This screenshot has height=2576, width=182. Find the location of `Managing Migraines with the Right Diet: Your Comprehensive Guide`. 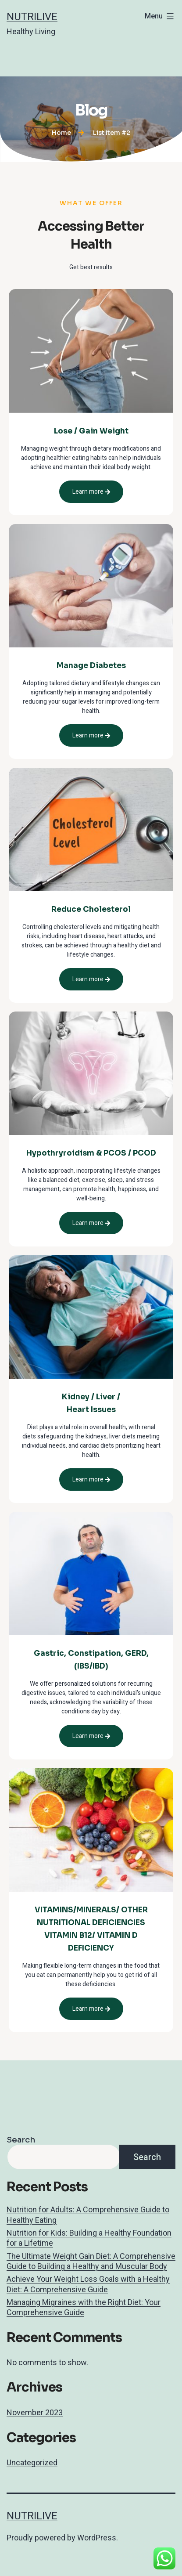

Managing Migraines with the Right Diet: Your Comprehensive Guide is located at coordinates (84, 2307).